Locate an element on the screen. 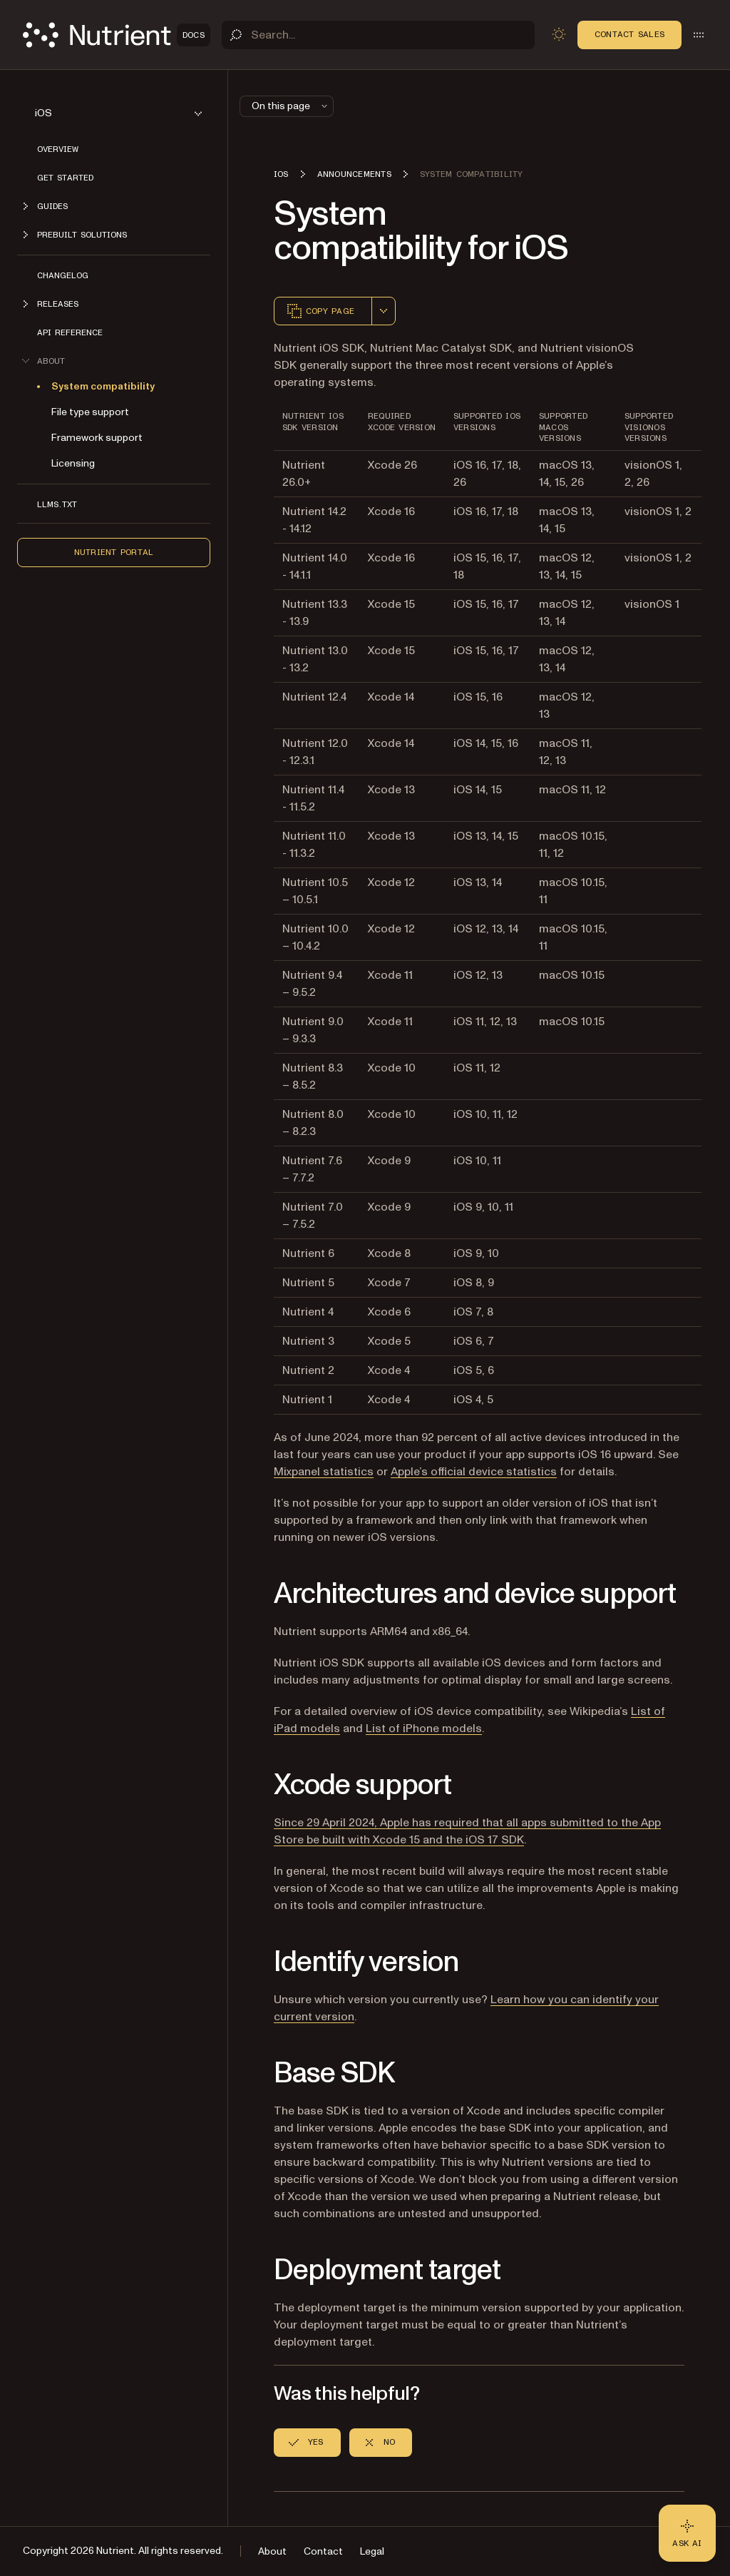  About is located at coordinates (272, 2551).